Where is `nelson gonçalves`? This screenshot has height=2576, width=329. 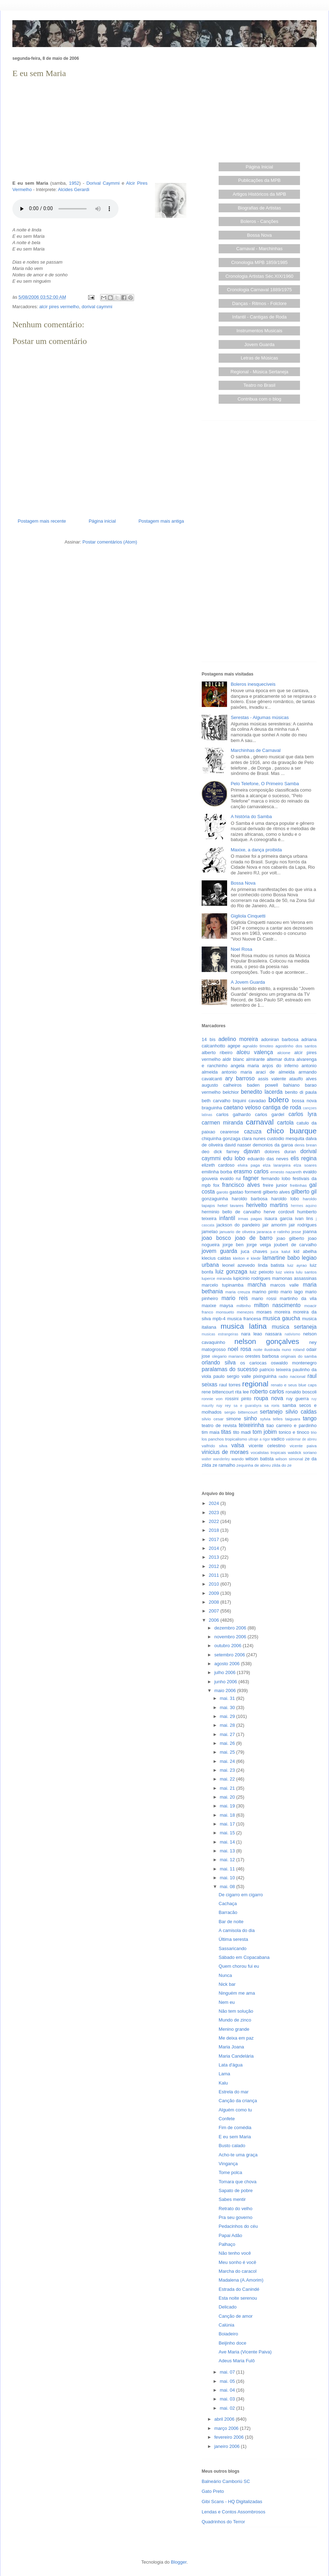 nelson gonçalves is located at coordinates (267, 1341).